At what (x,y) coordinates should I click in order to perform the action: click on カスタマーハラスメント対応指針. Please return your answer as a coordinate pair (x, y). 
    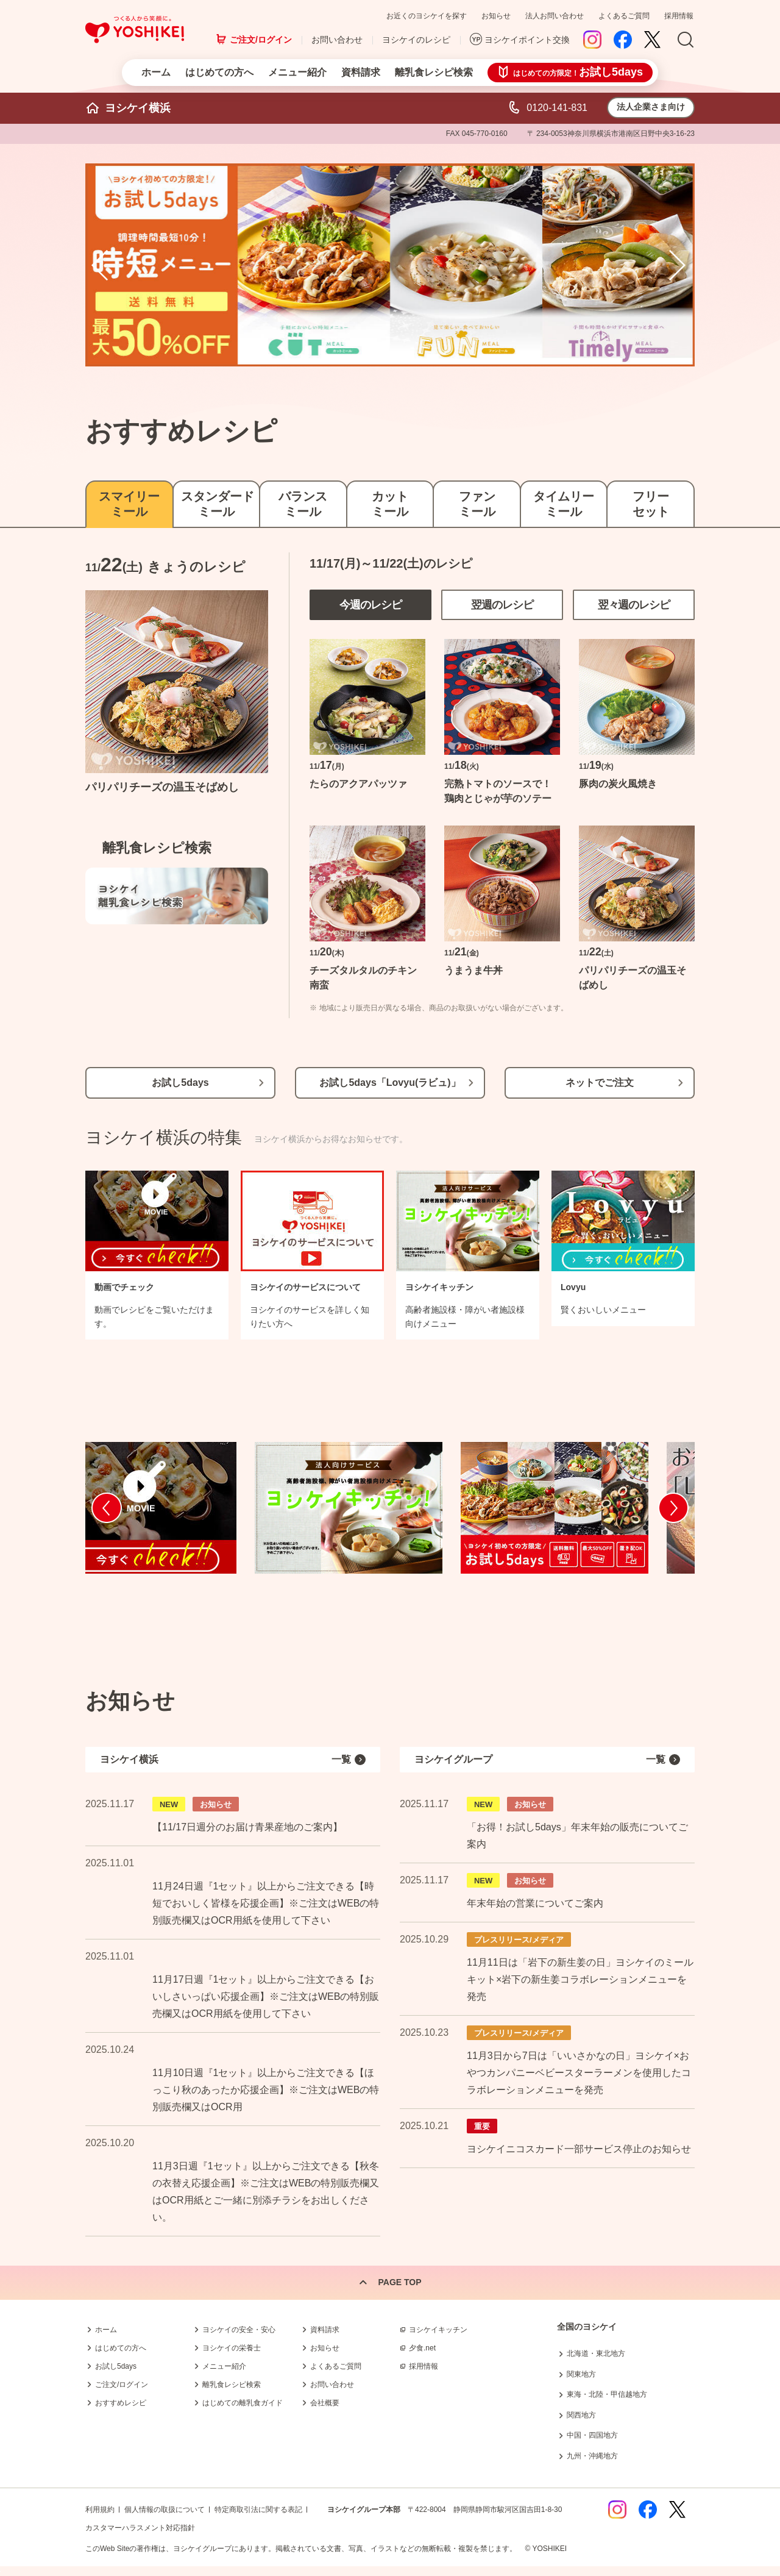
    Looking at the image, I should click on (140, 2528).